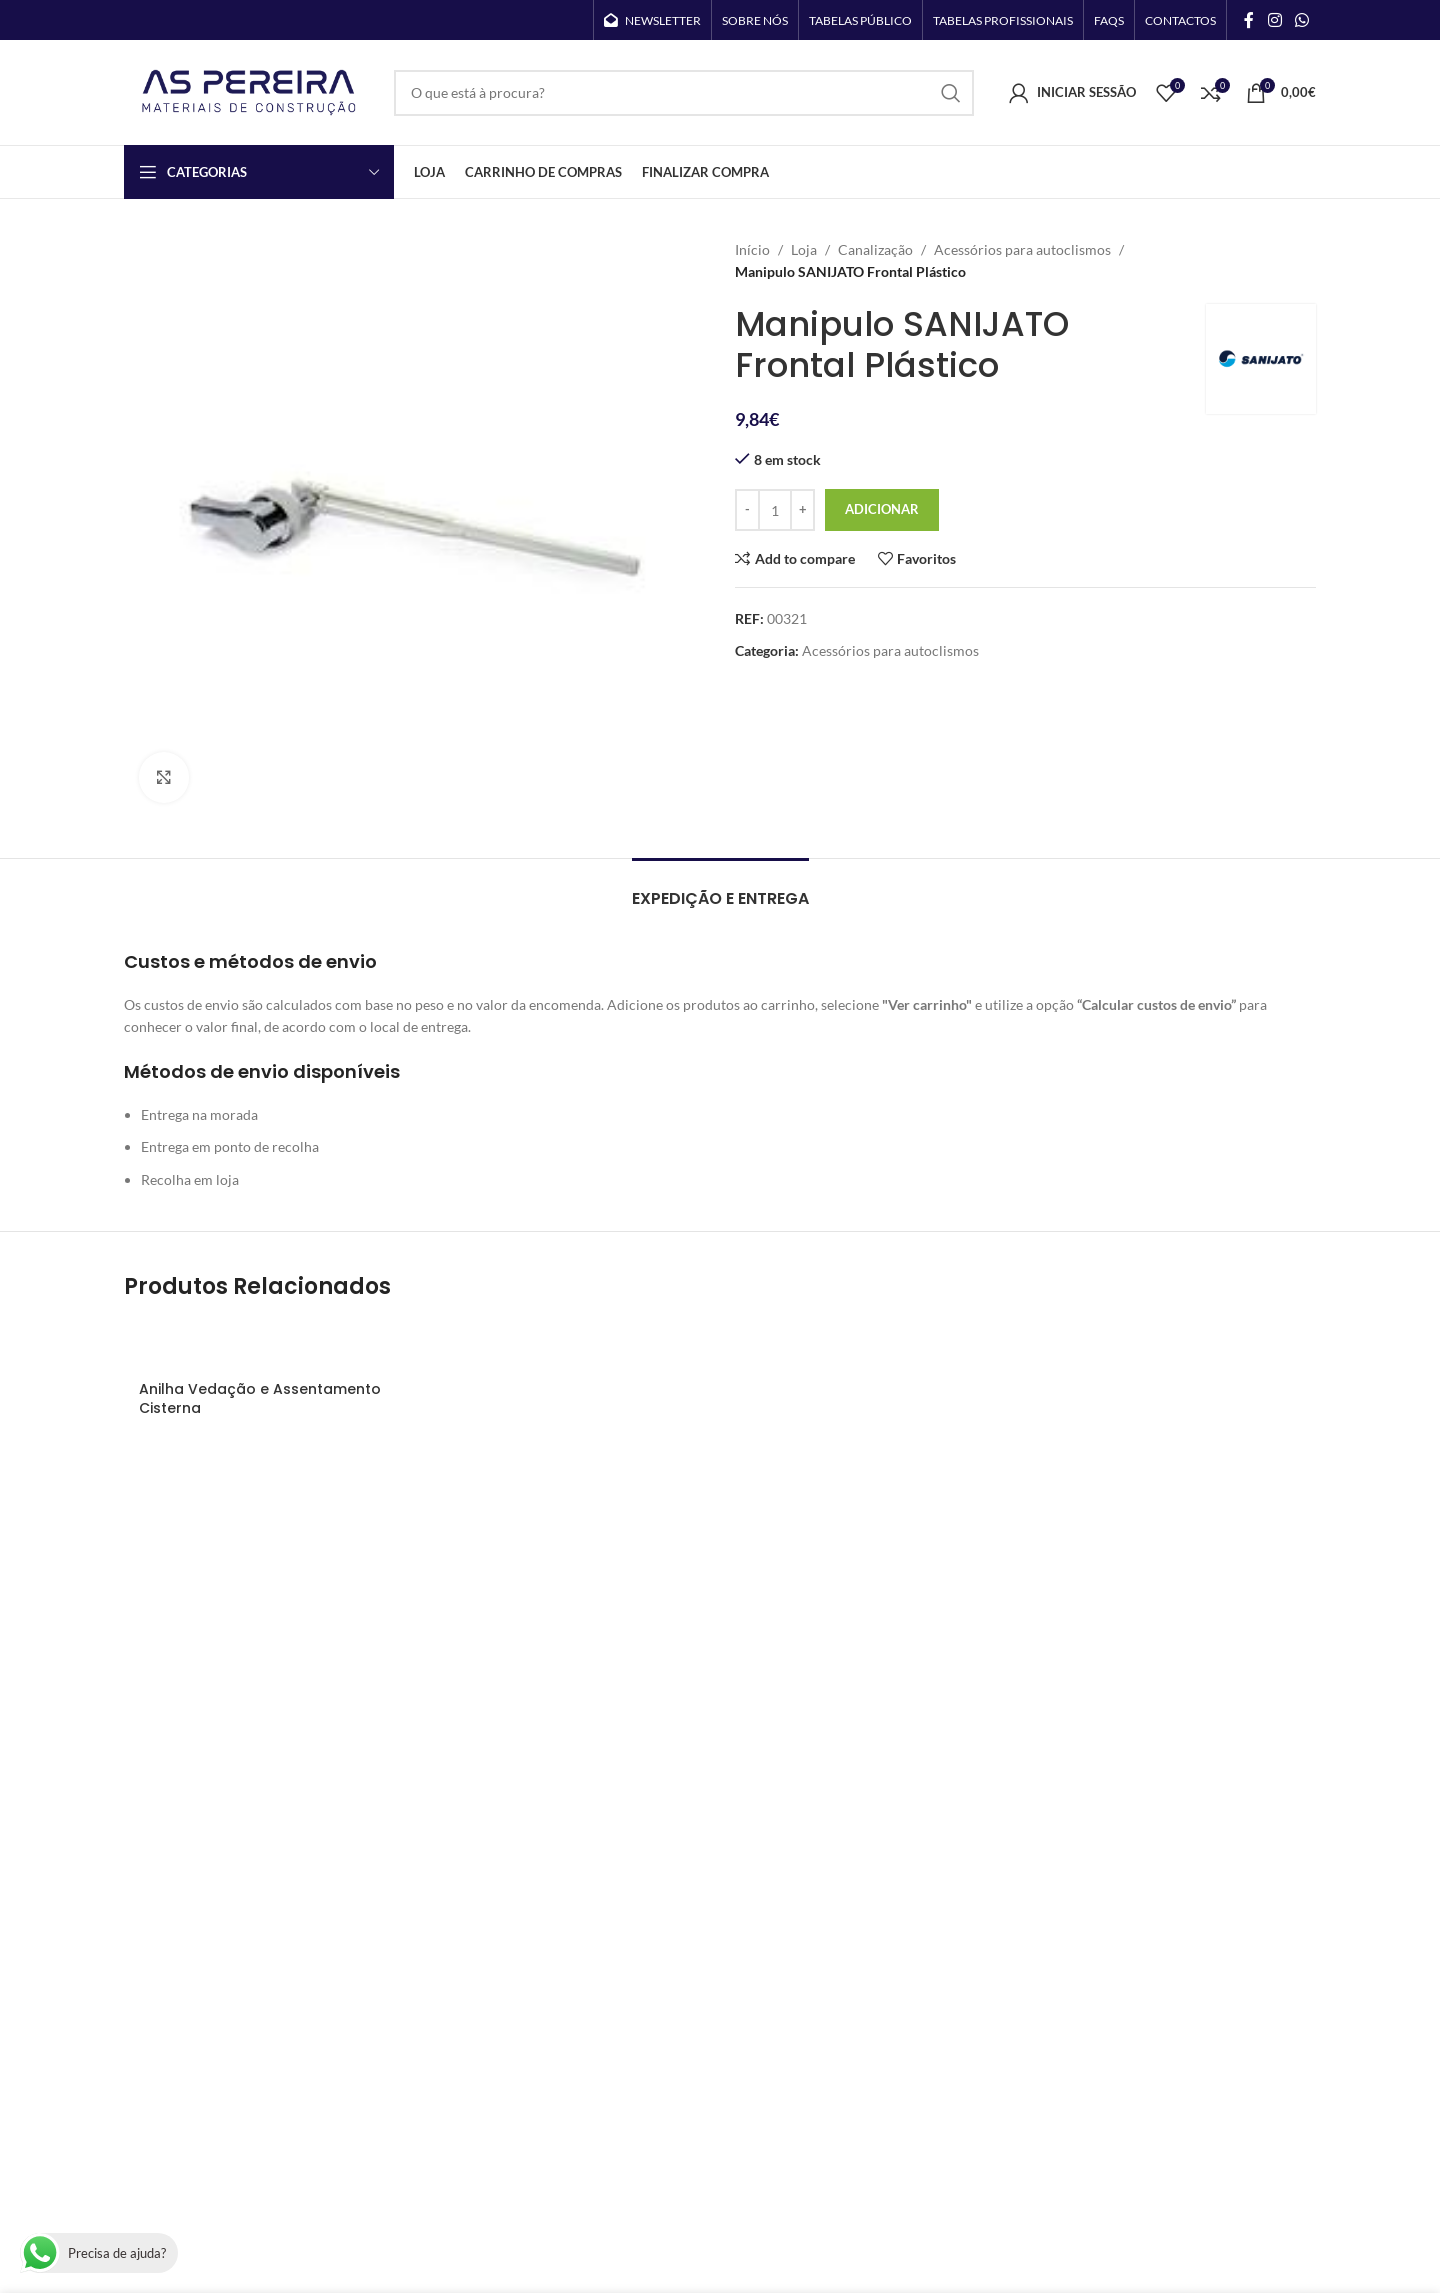 This screenshot has width=1440, height=2293. What do you see at coordinates (804, 249) in the screenshot?
I see `Loja` at bounding box center [804, 249].